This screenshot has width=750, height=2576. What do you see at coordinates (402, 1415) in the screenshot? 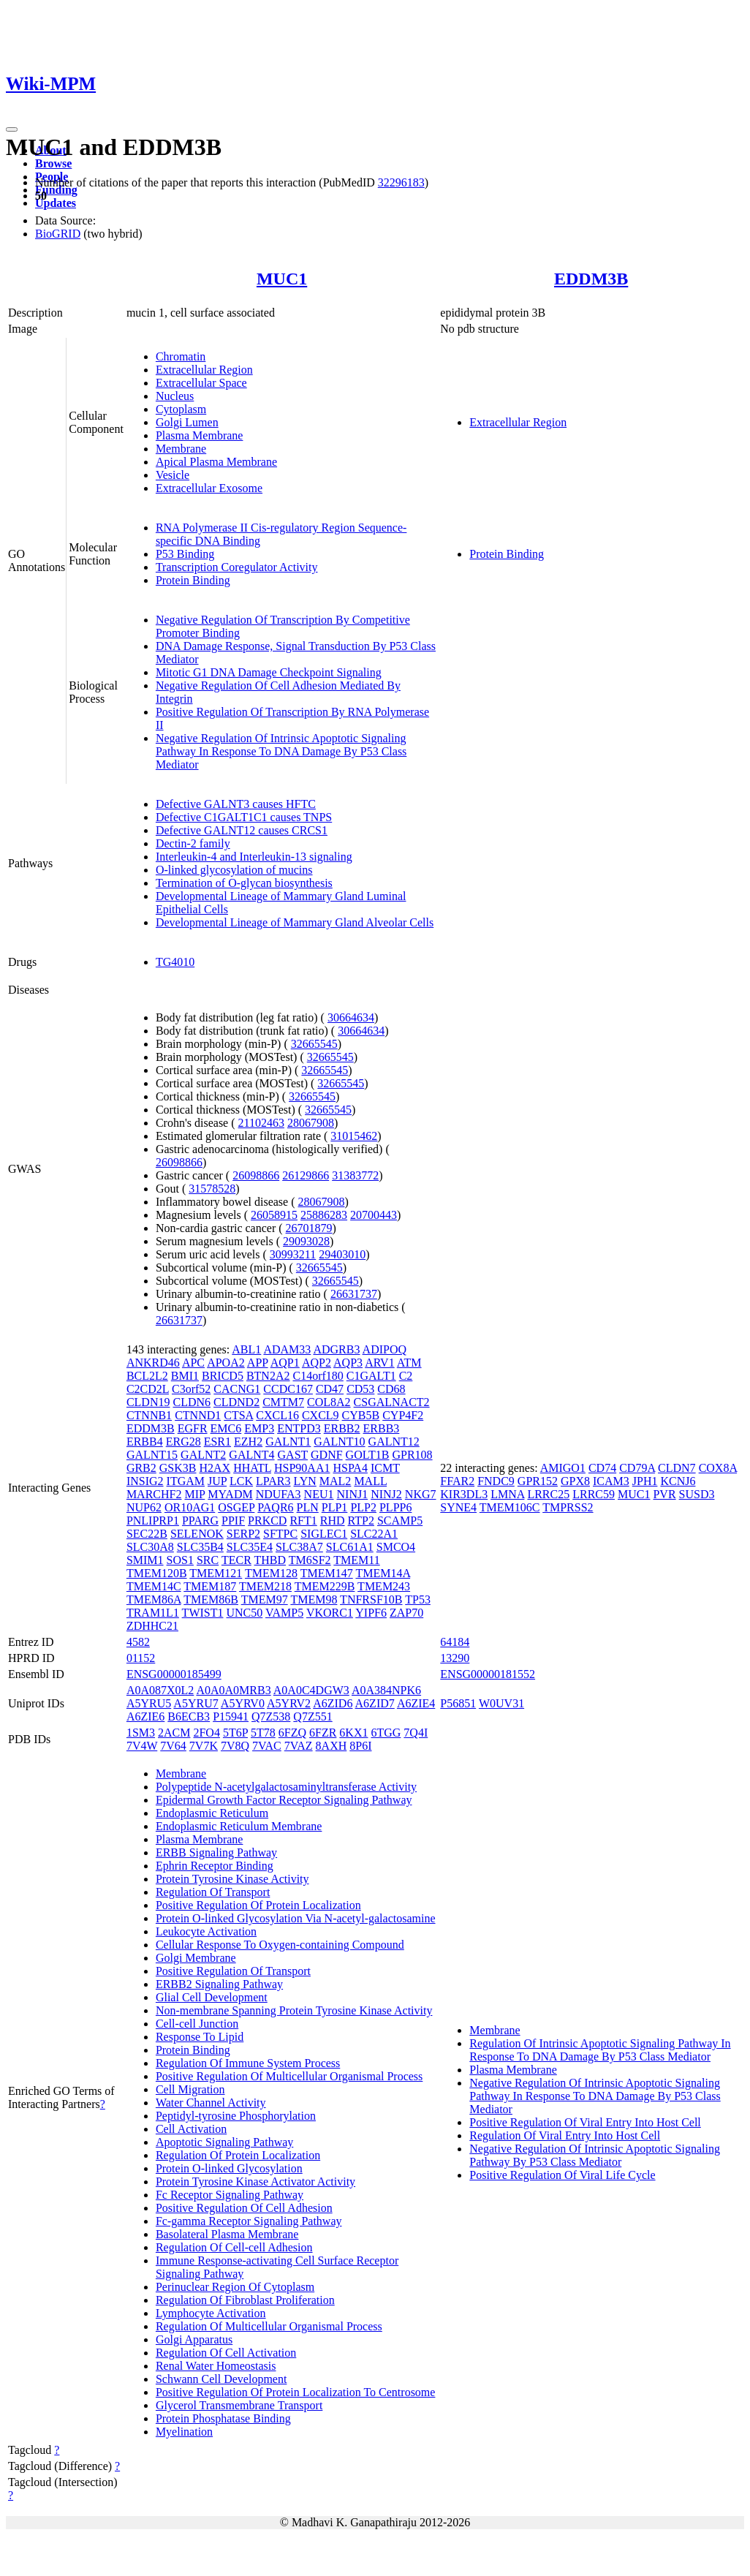
I see `CYP4F2` at bounding box center [402, 1415].